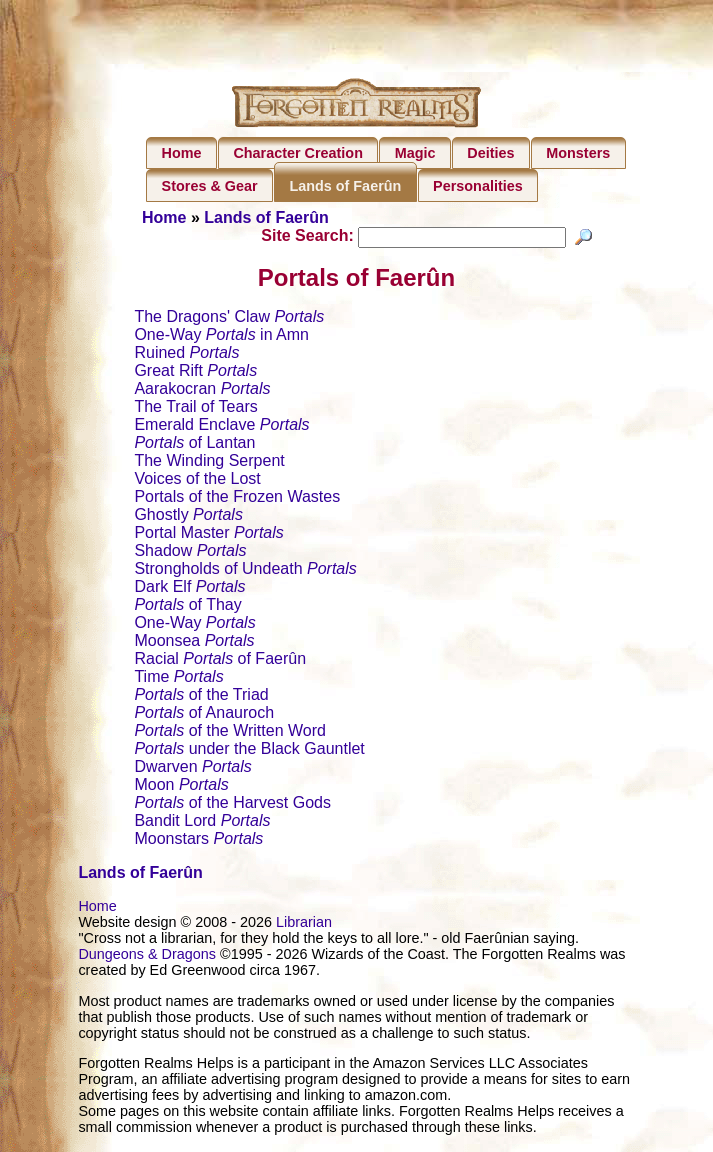 The height and width of the screenshot is (1152, 713). What do you see at coordinates (192, 769) in the screenshot?
I see `Dwarven` at bounding box center [192, 769].